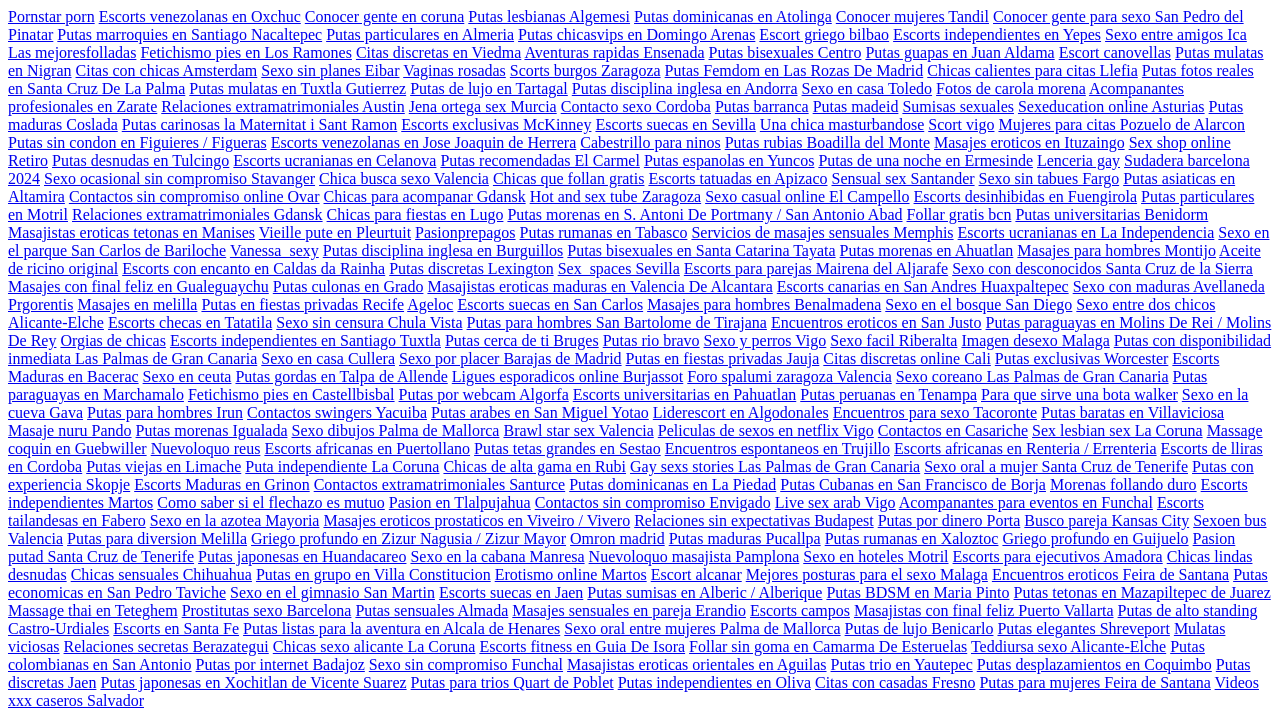  What do you see at coordinates (1086, 232) in the screenshot?
I see `Escorts ucranianas en La Independencia` at bounding box center [1086, 232].